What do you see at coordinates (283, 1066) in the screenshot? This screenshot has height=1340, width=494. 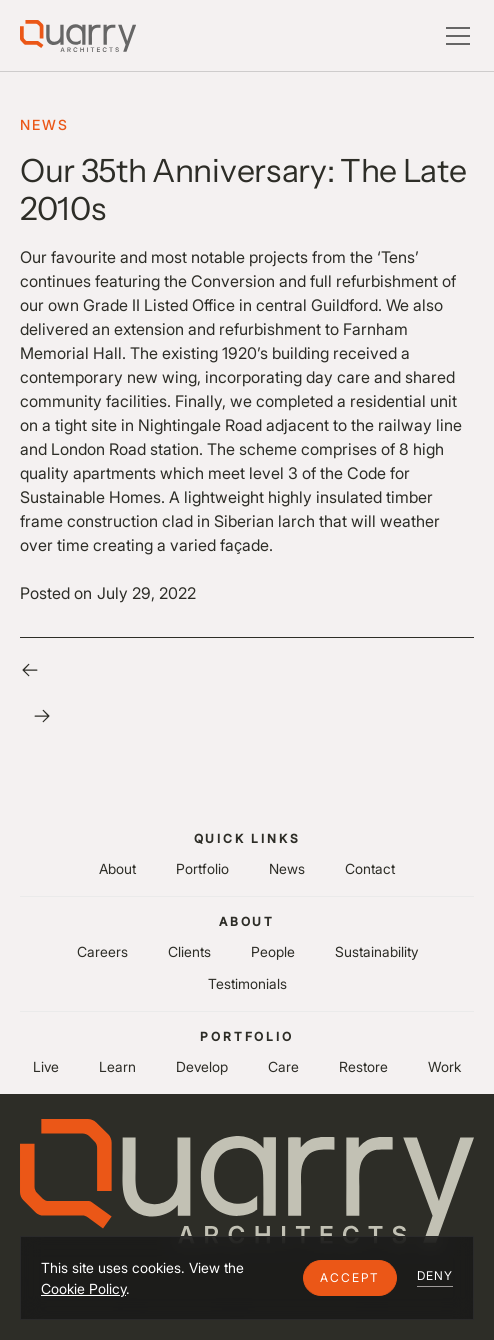 I see `Care` at bounding box center [283, 1066].